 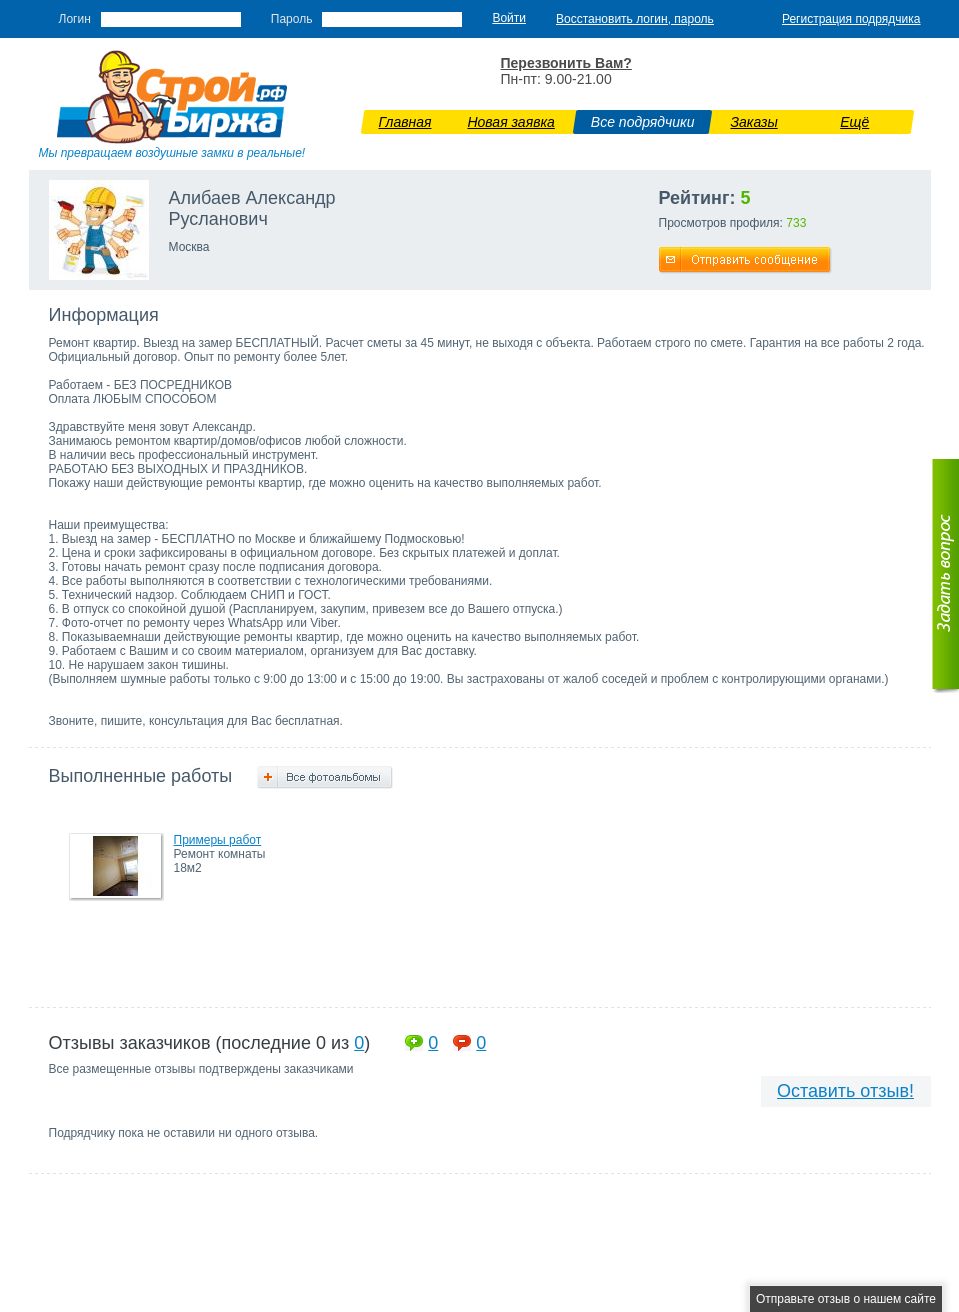 What do you see at coordinates (851, 19) in the screenshot?
I see `Регистрация подрядчика` at bounding box center [851, 19].